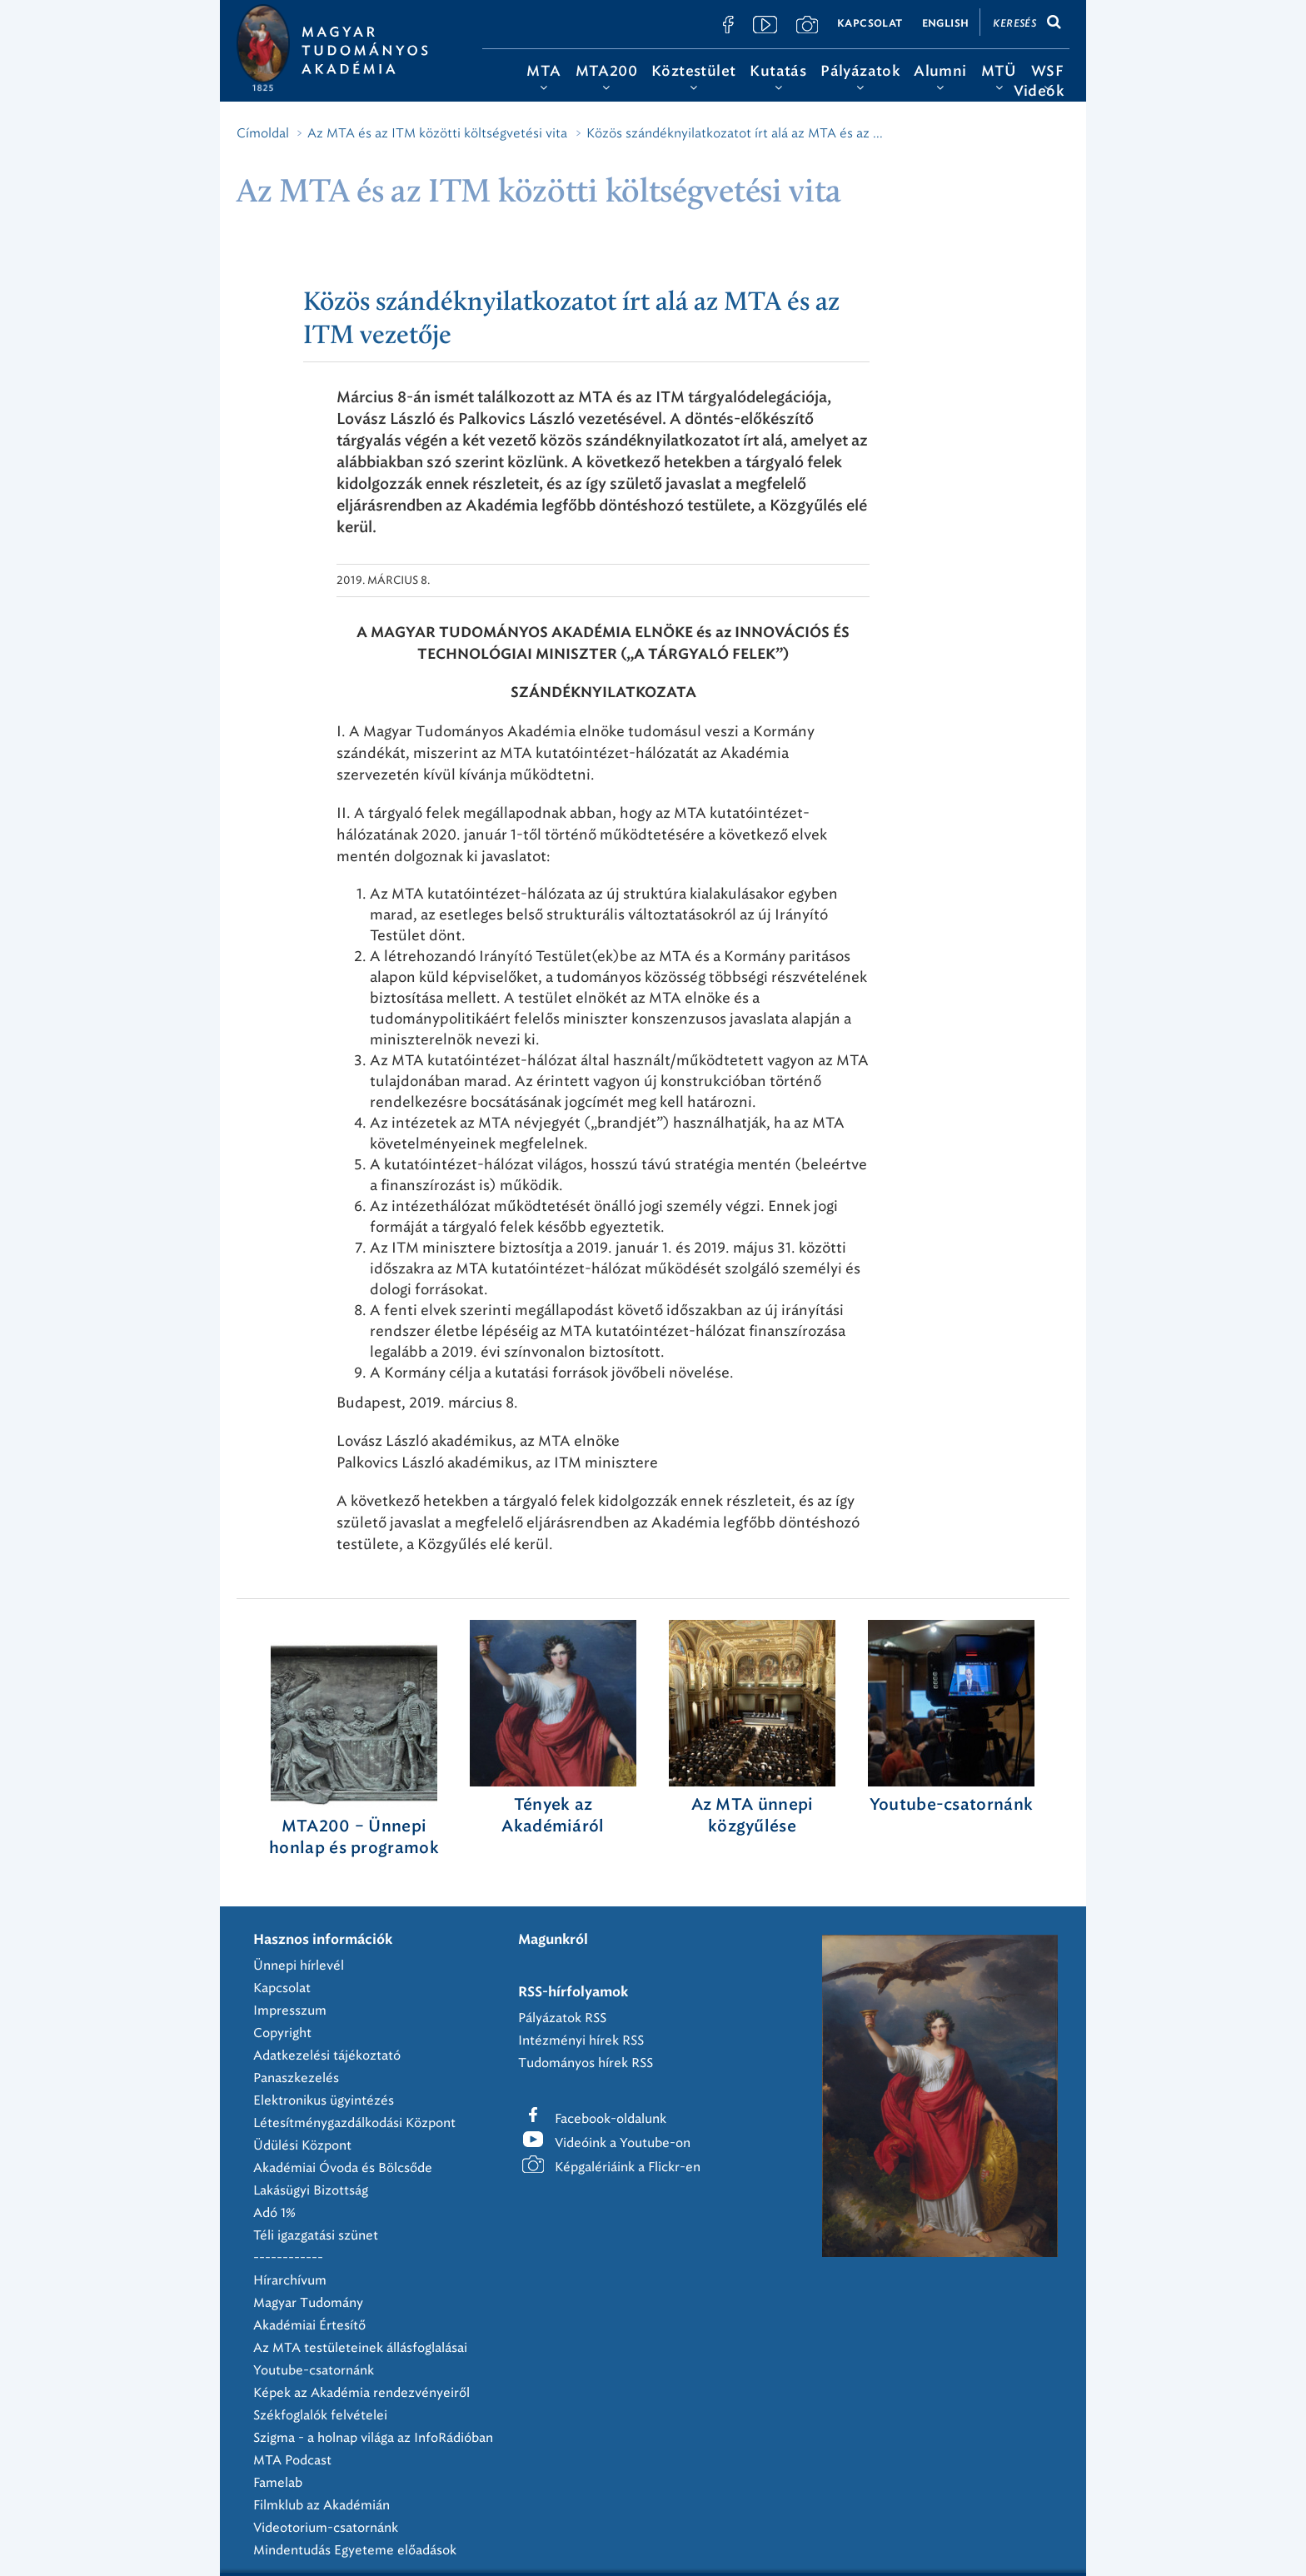  What do you see at coordinates (543, 71) in the screenshot?
I see `MTA` at bounding box center [543, 71].